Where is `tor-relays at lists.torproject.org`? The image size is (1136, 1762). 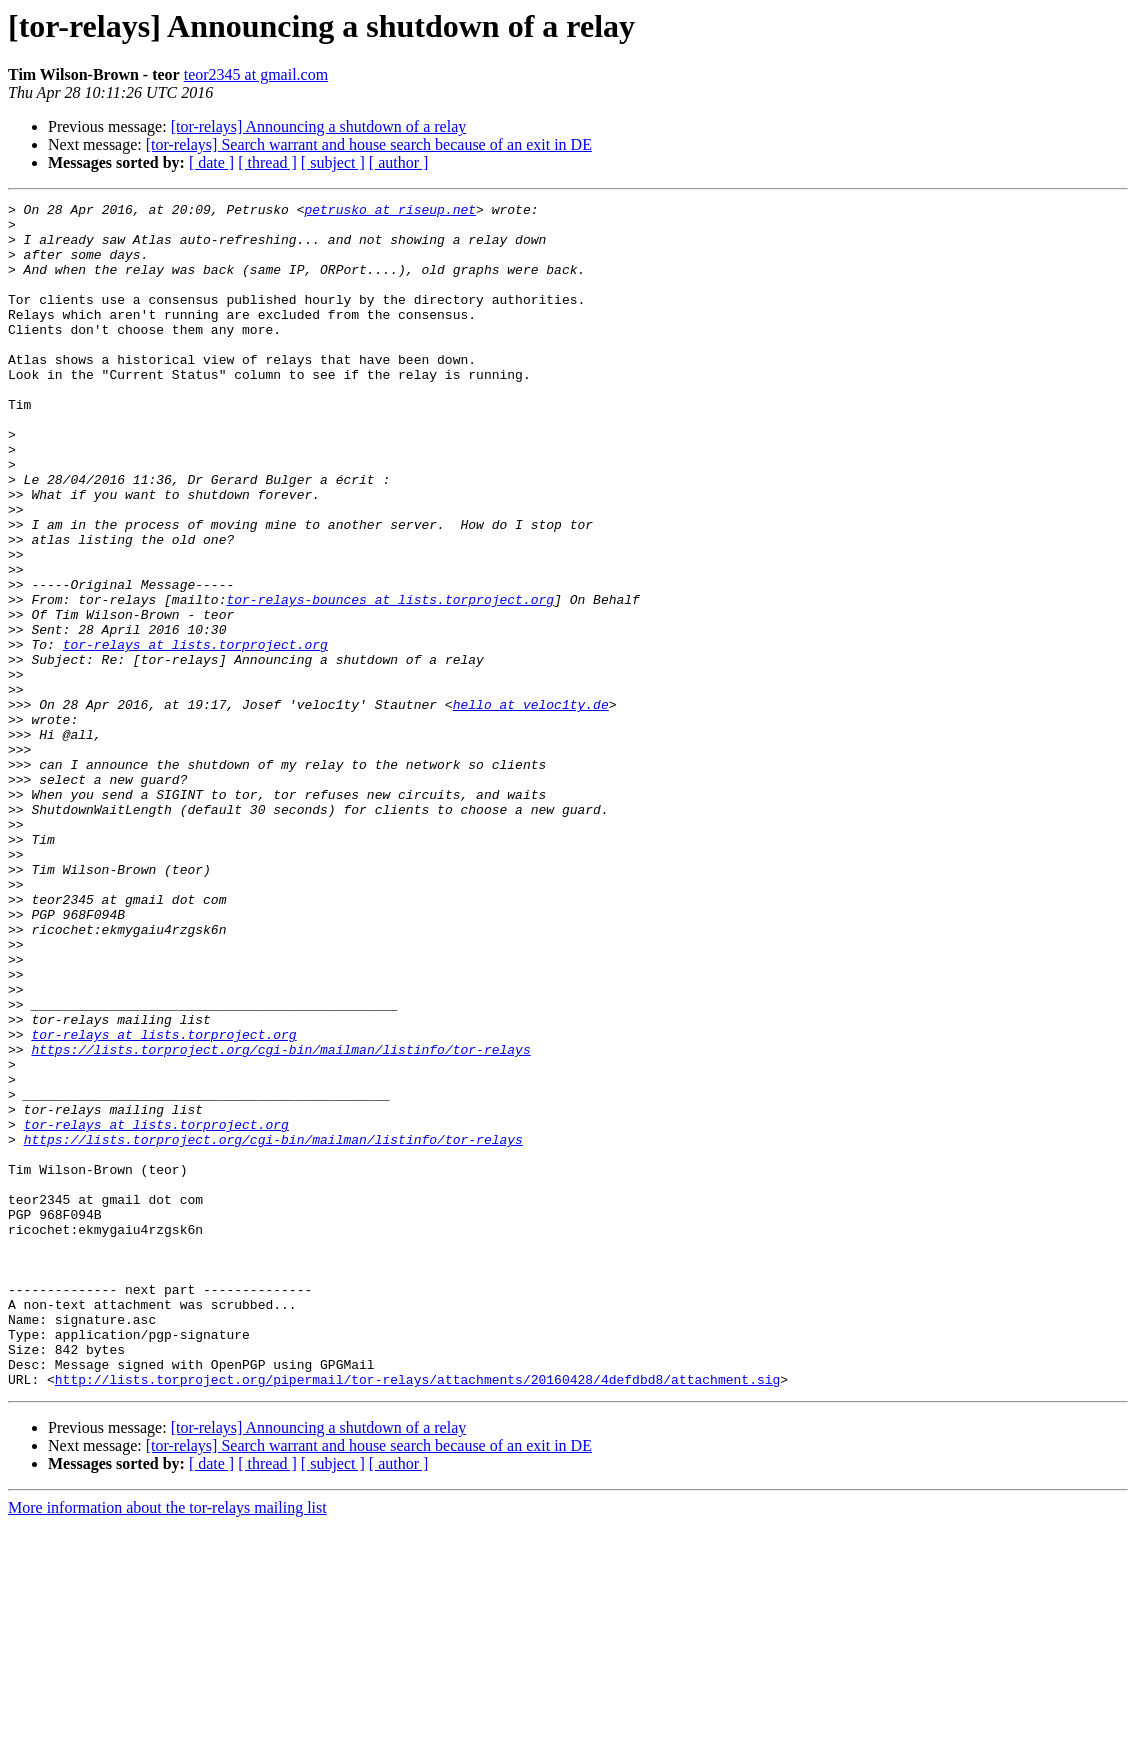 tor-relays at lists.torproject.org is located at coordinates (195, 734).